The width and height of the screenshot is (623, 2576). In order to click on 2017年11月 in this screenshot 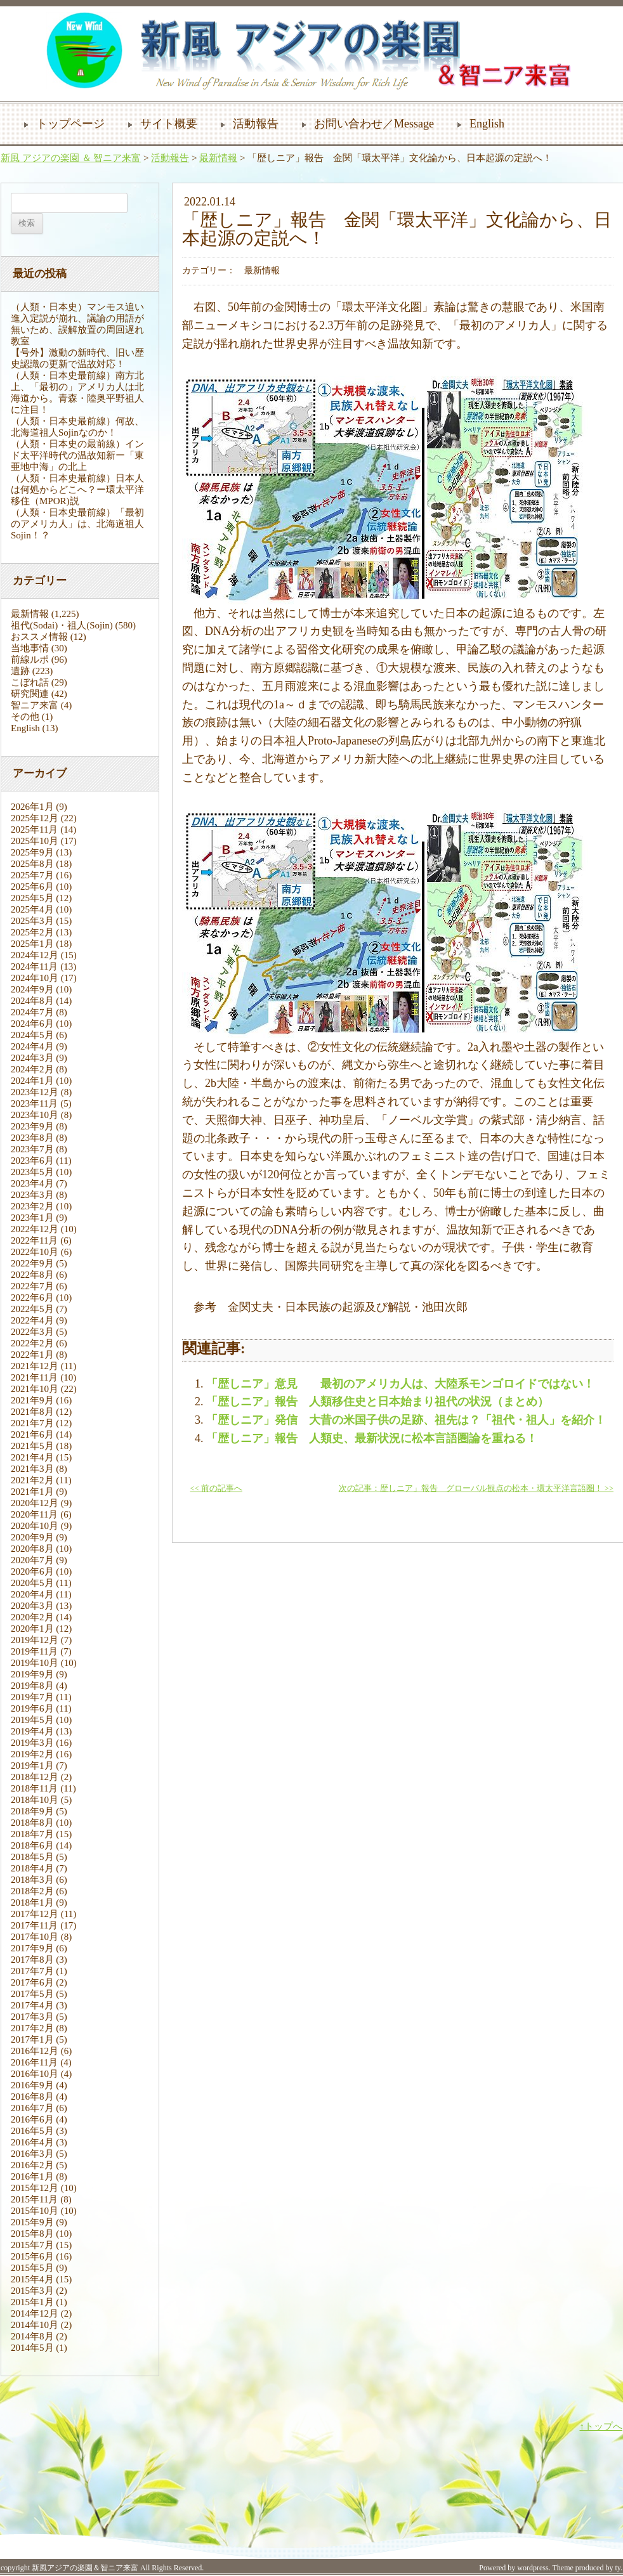, I will do `click(34, 1925)`.